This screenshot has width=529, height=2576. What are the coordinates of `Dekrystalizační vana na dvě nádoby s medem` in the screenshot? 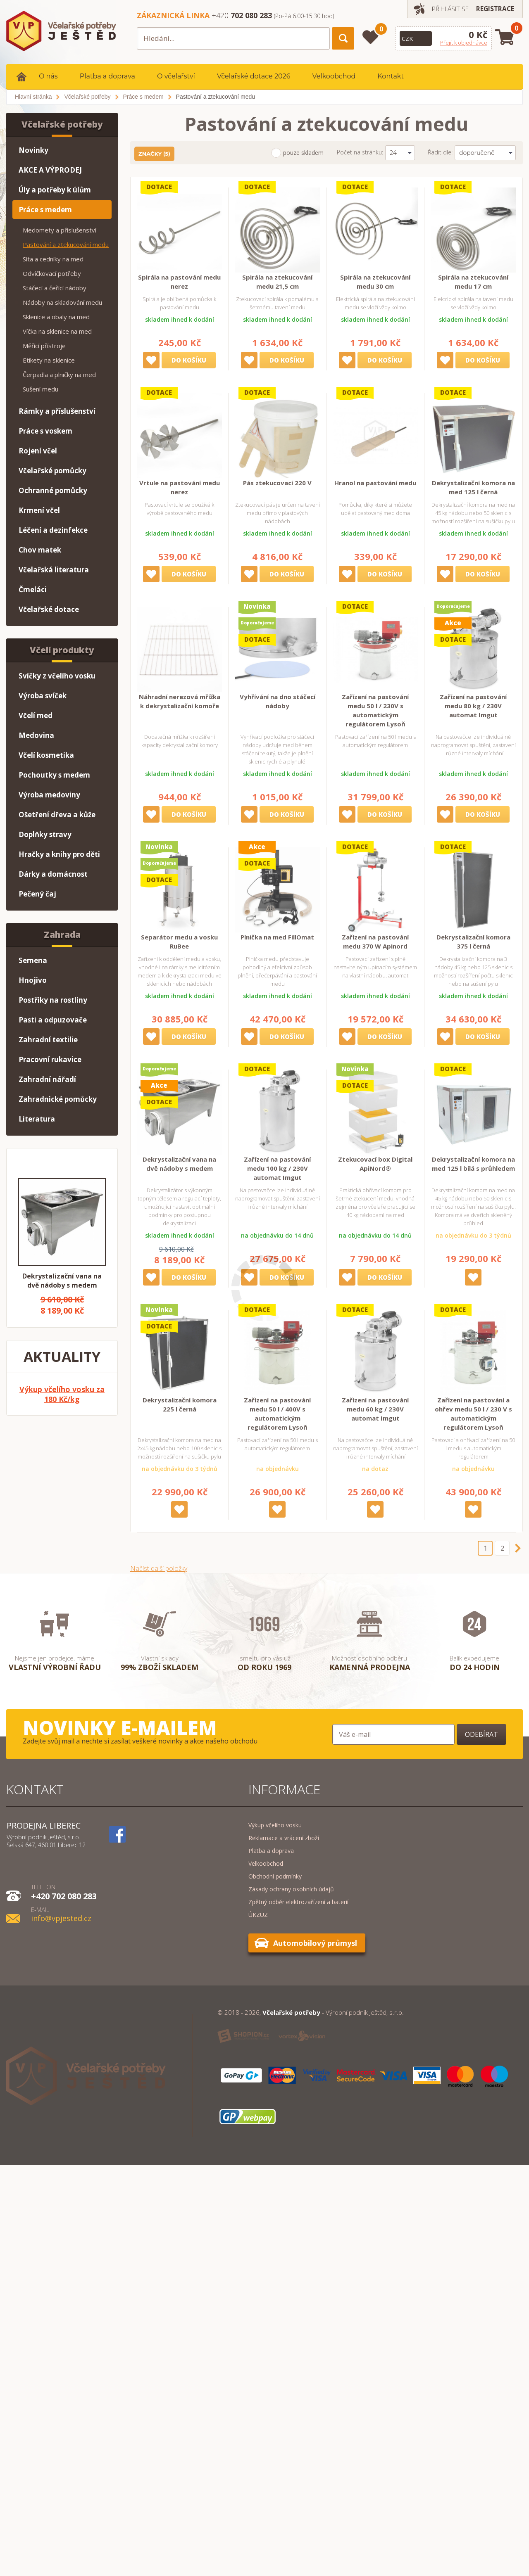 It's located at (62, 1280).